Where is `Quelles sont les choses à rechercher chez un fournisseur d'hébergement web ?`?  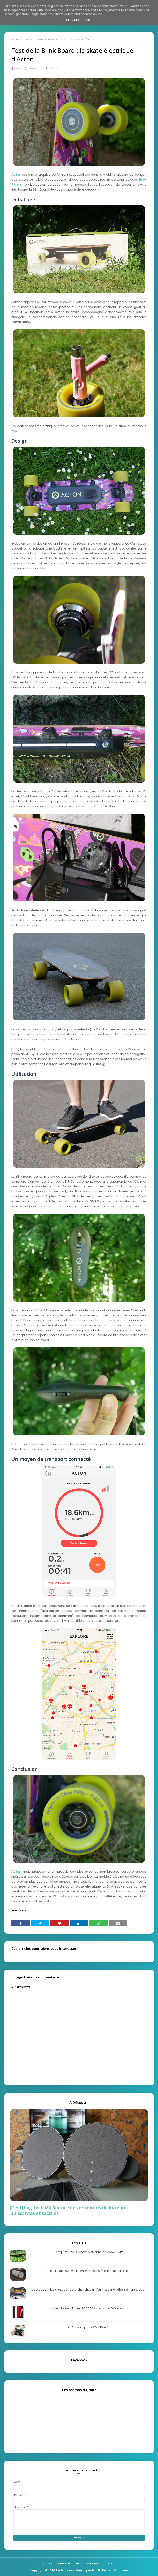
Quelles sont les choses à rechercher chez un fournisseur d'hébergement web ? is located at coordinates (87, 2289).